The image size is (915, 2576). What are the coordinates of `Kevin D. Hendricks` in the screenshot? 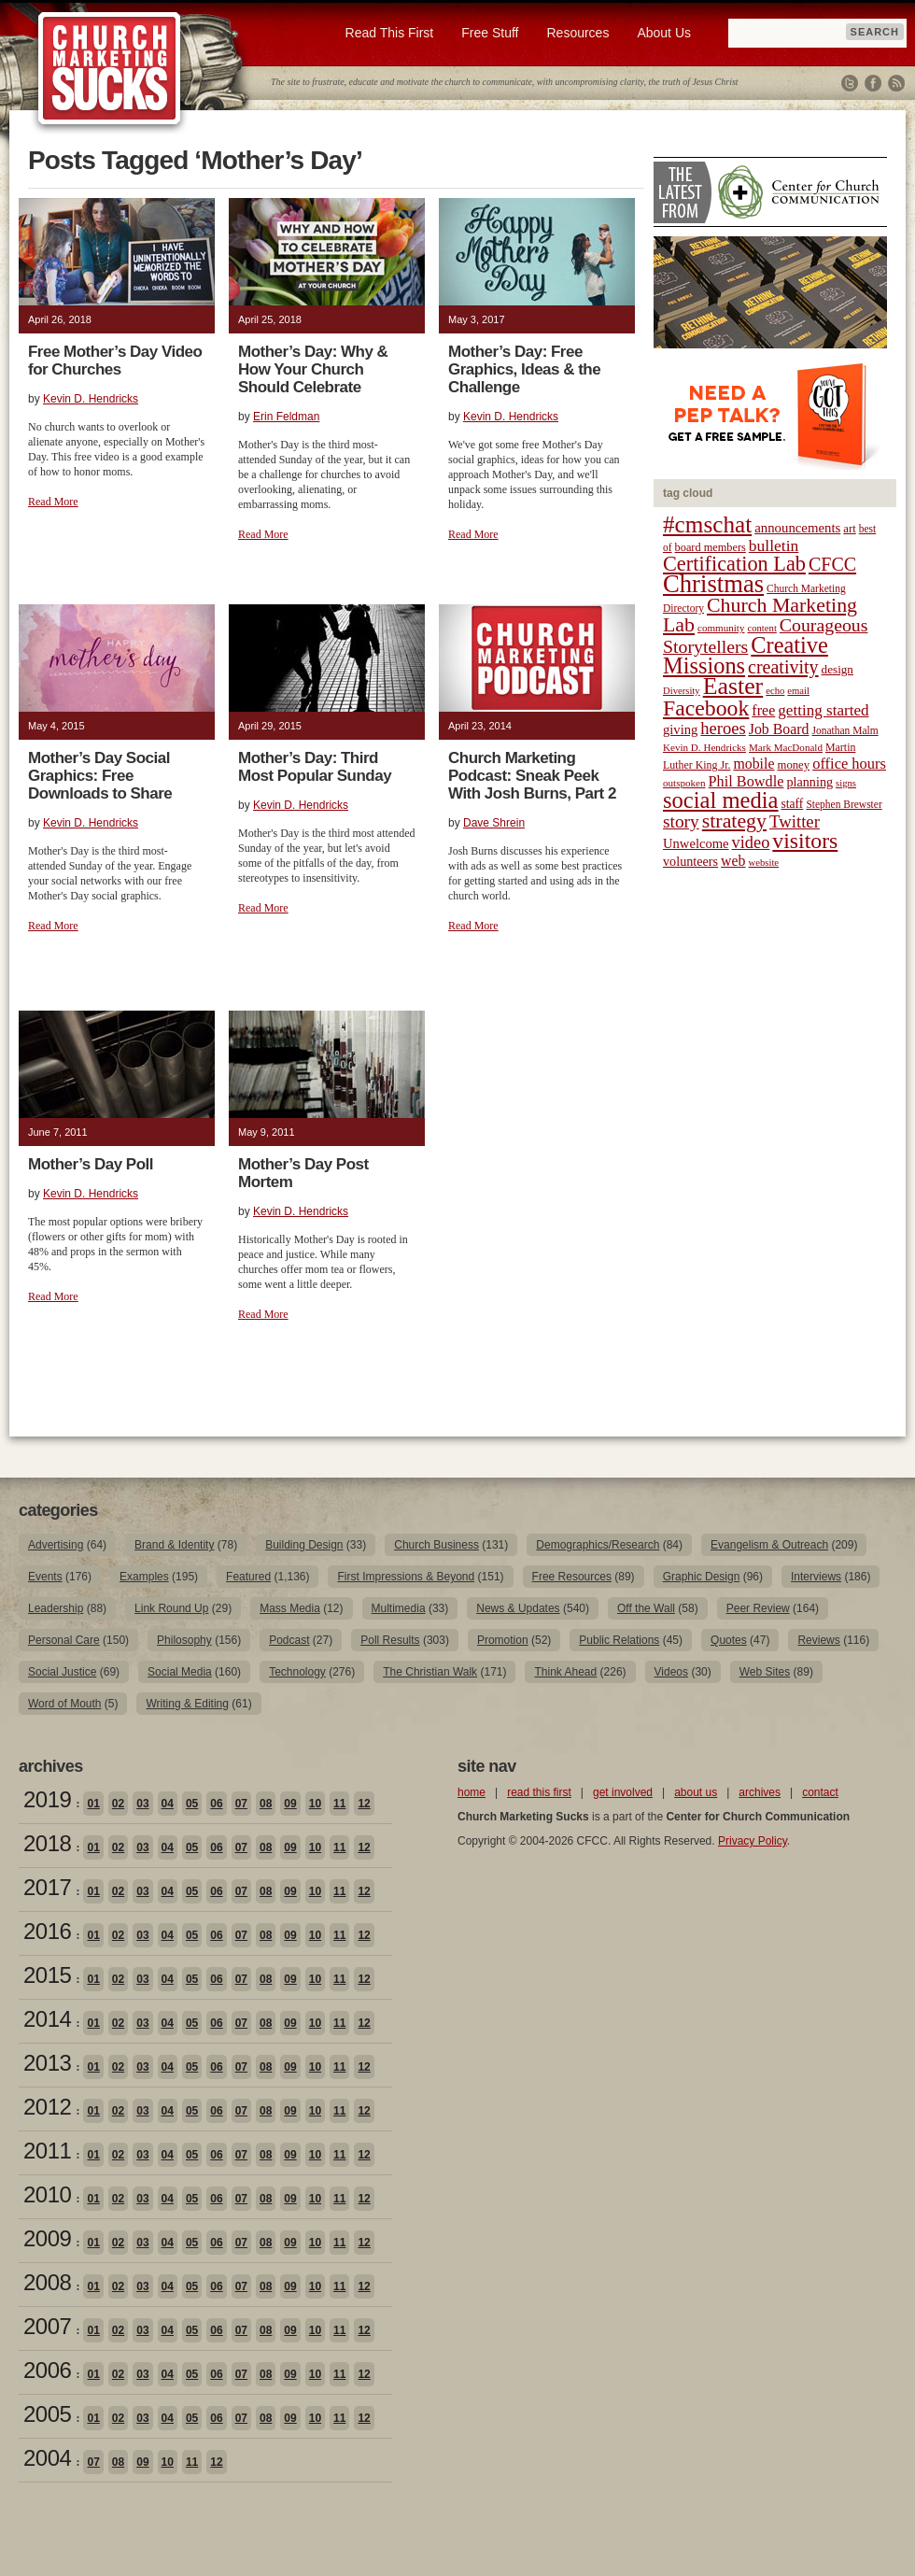 It's located at (90, 398).